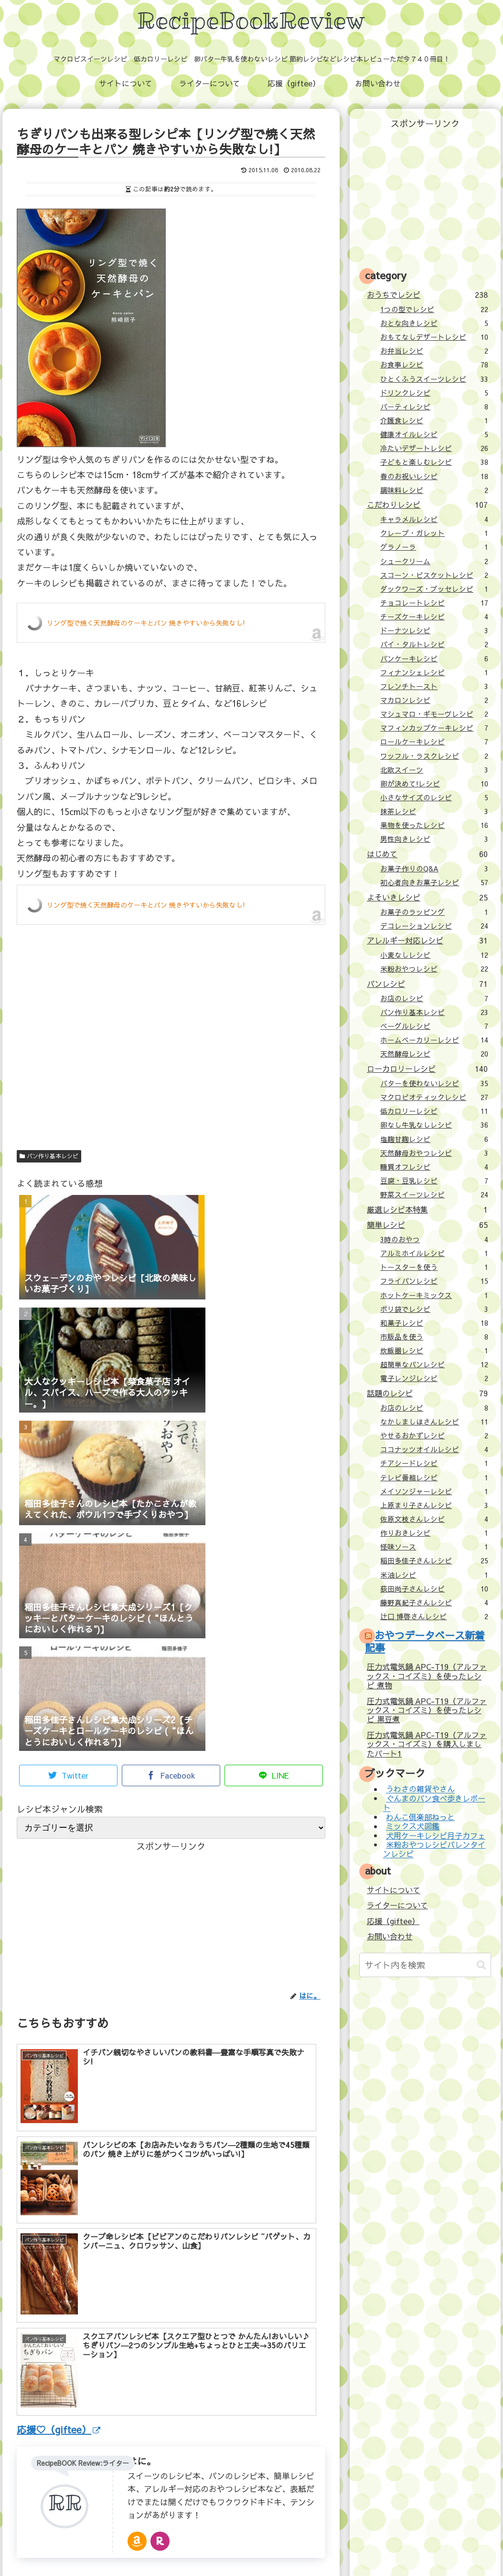  I want to click on 上原まり子さんレシピ, so click(434, 1505).